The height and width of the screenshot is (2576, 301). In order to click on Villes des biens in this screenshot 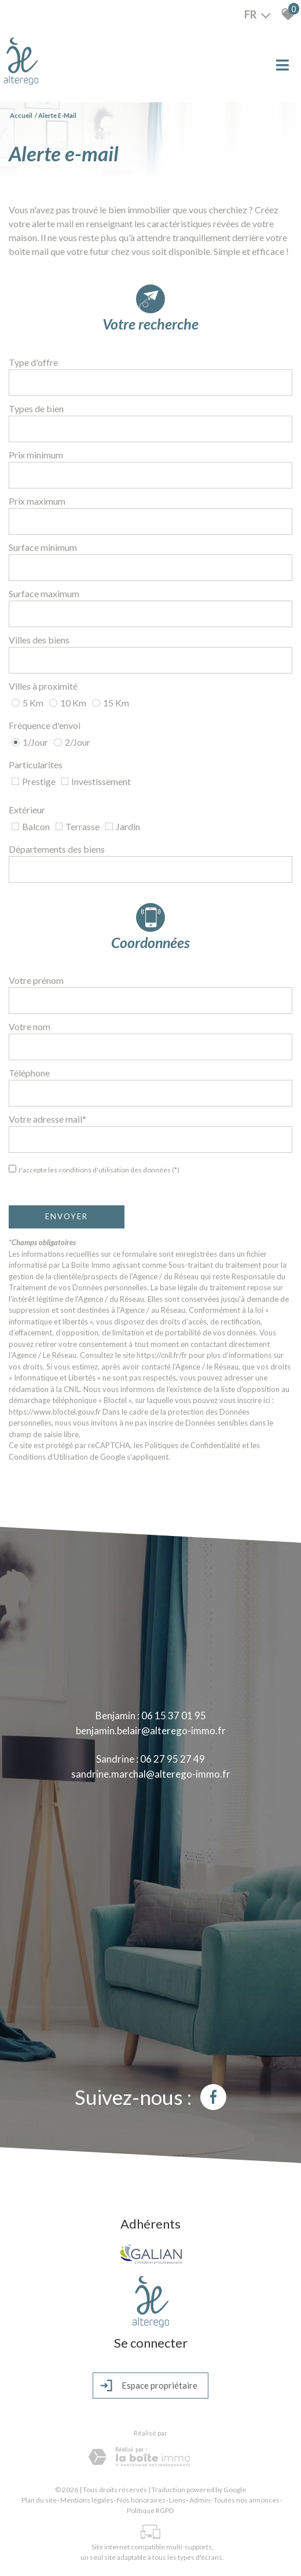, I will do `click(39, 639)`.